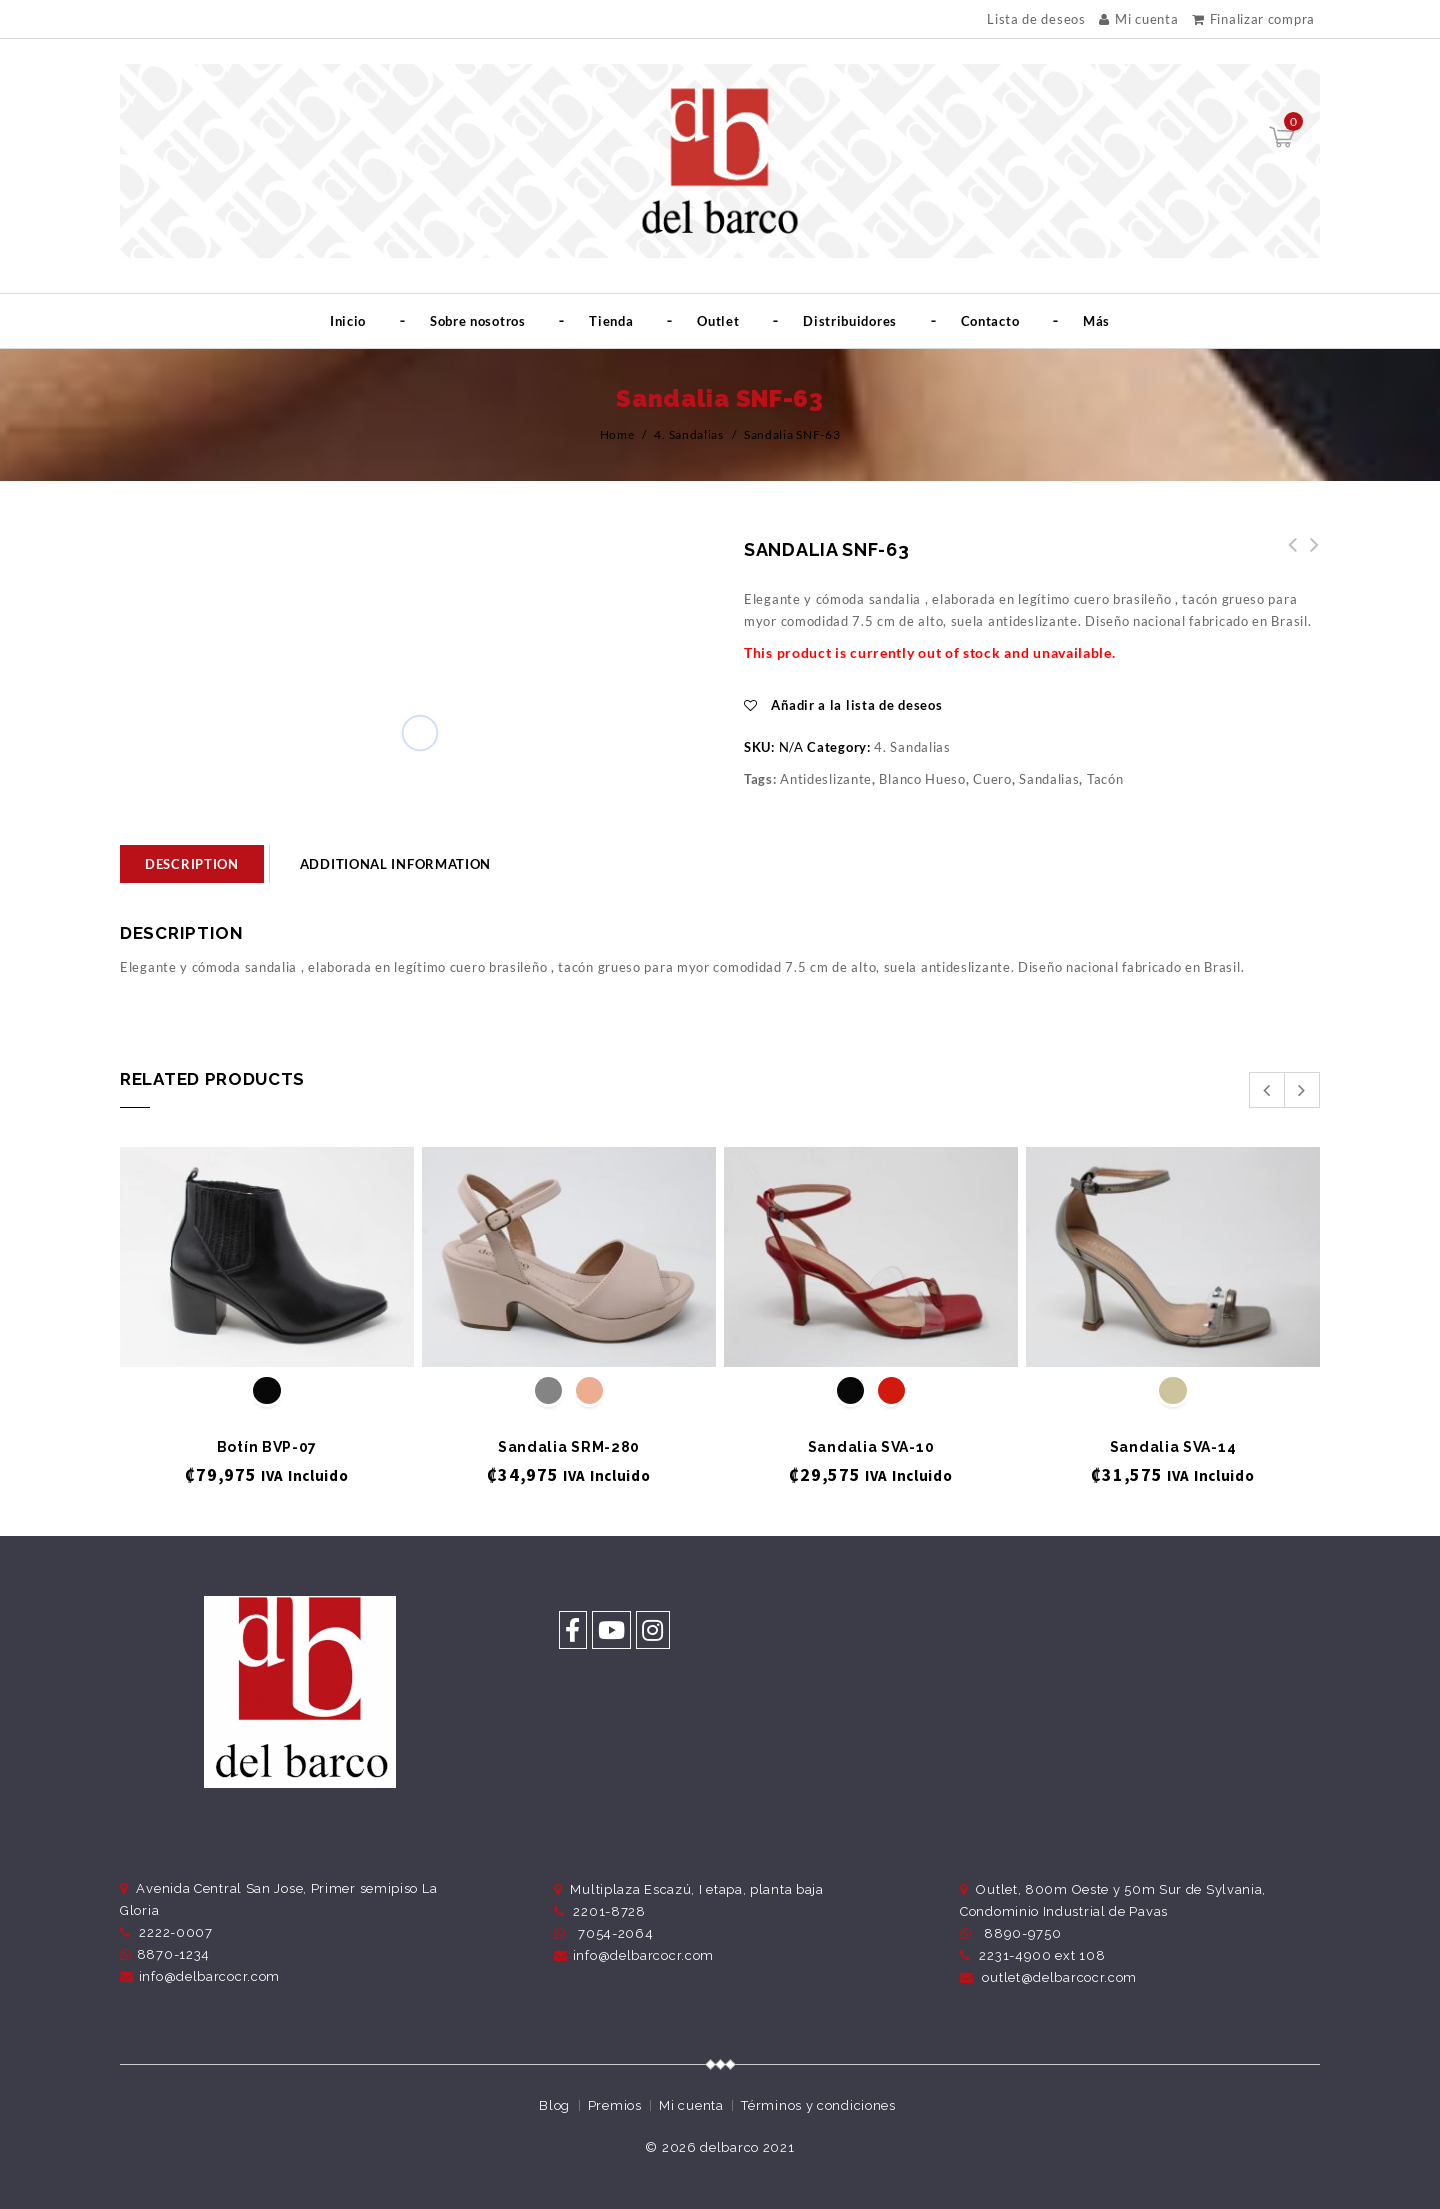 The image size is (1440, 2209). I want to click on Contacto, so click(990, 321).